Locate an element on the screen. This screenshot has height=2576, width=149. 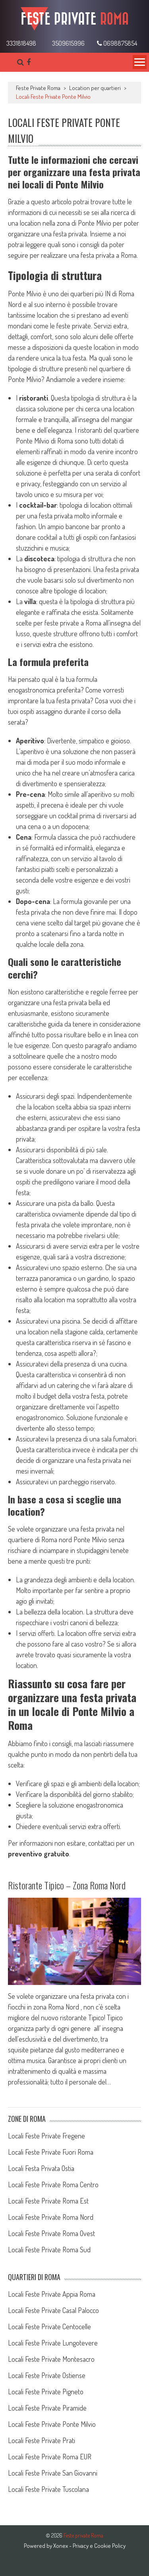
Locali Feste Private Ostiense is located at coordinates (46, 2375).